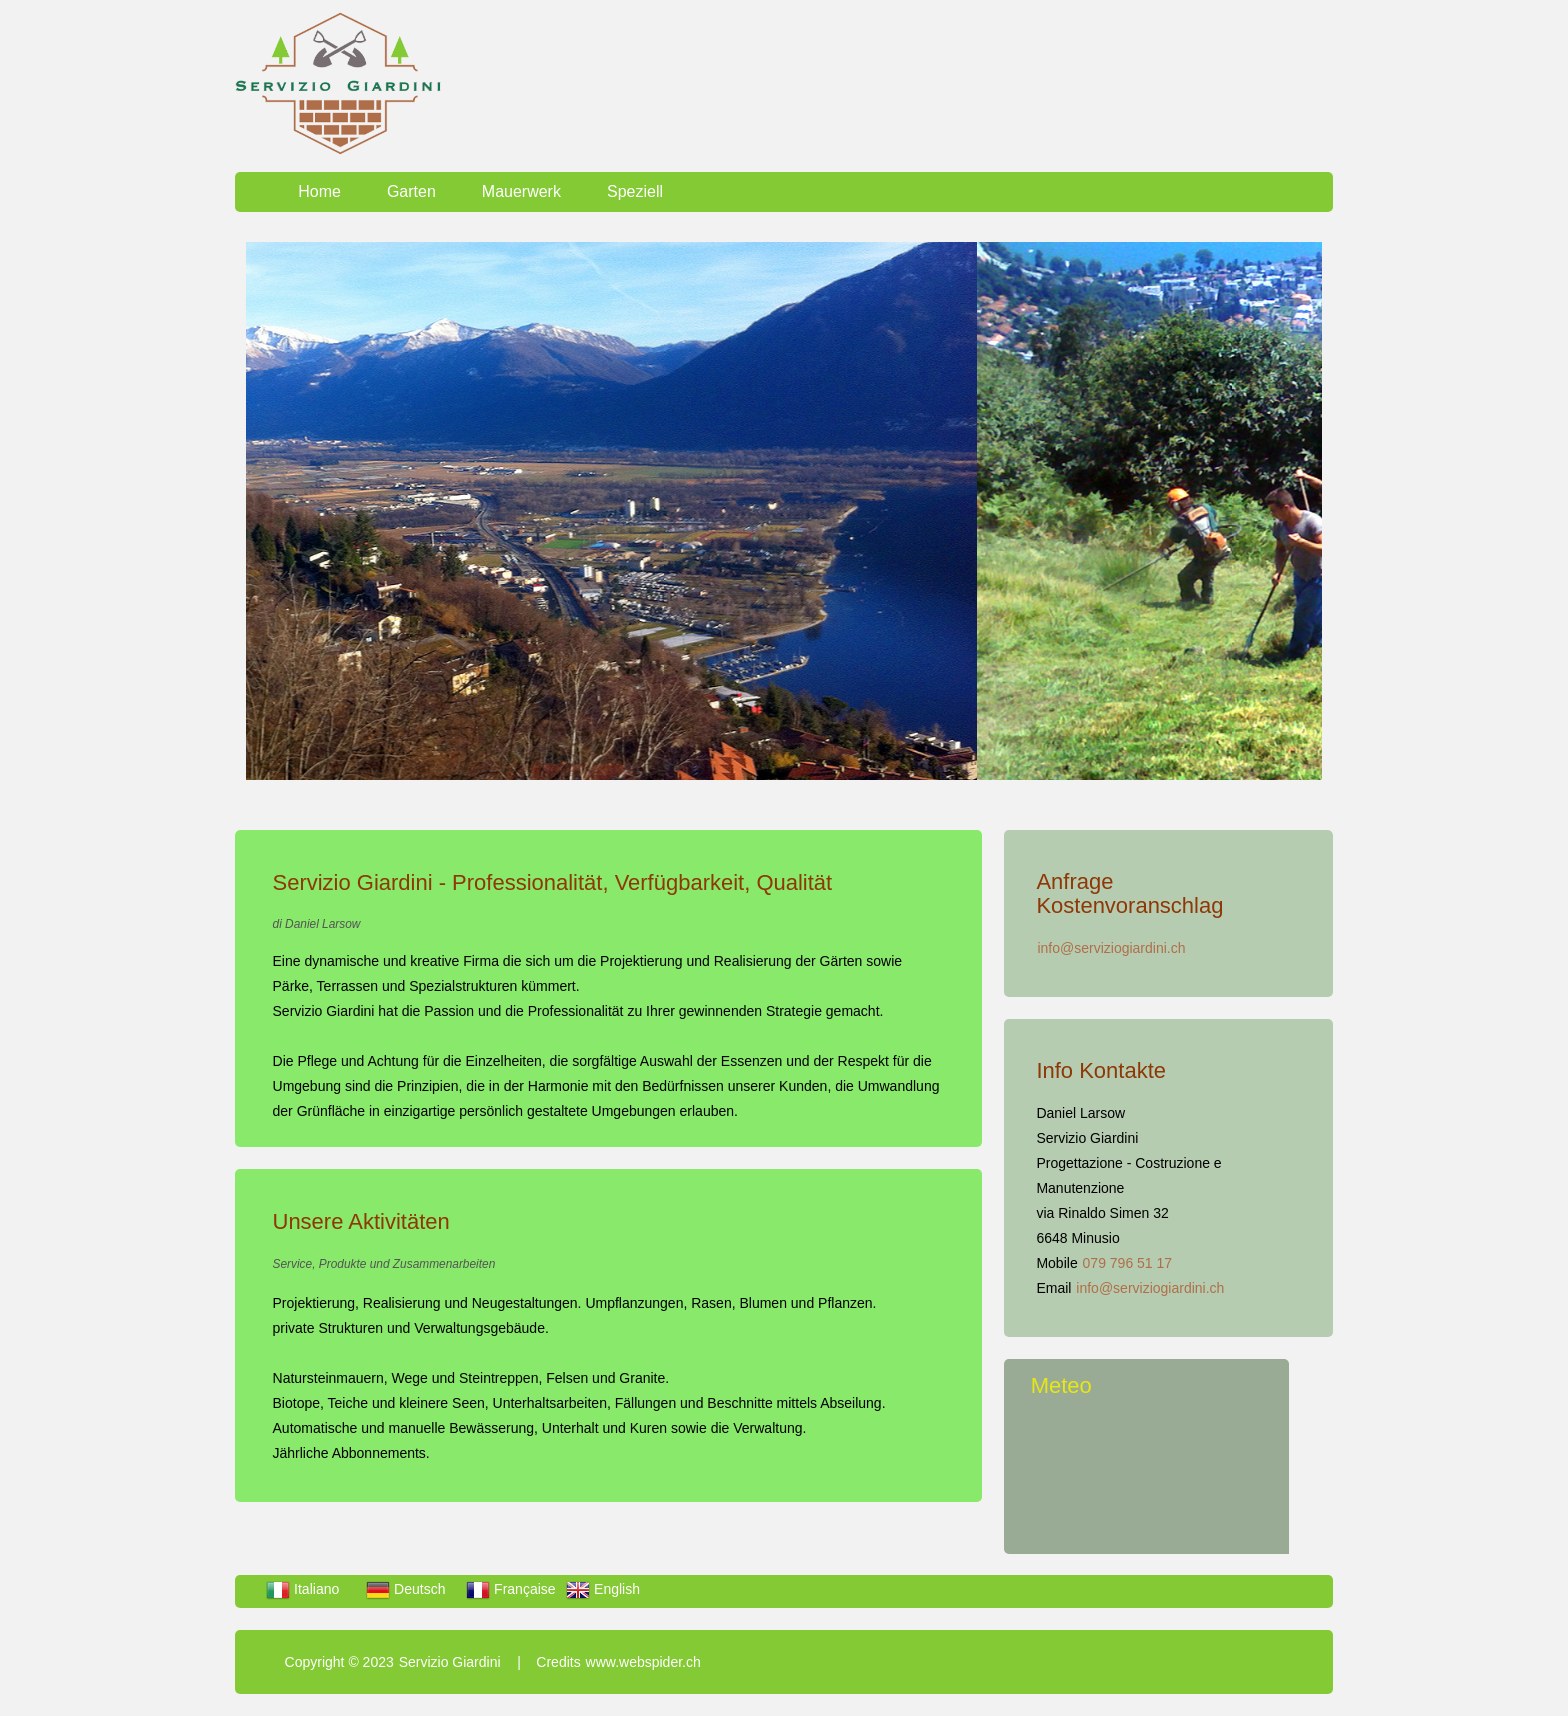 The image size is (1568, 1716). Describe the element at coordinates (1128, 1263) in the screenshot. I see `079 796 51 17` at that location.